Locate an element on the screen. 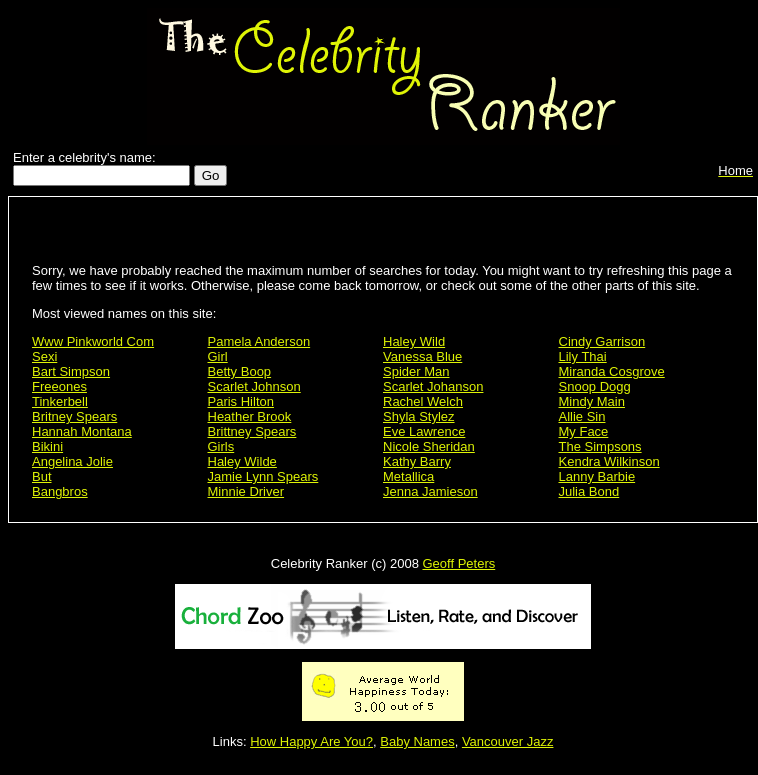  Girls is located at coordinates (221, 446).